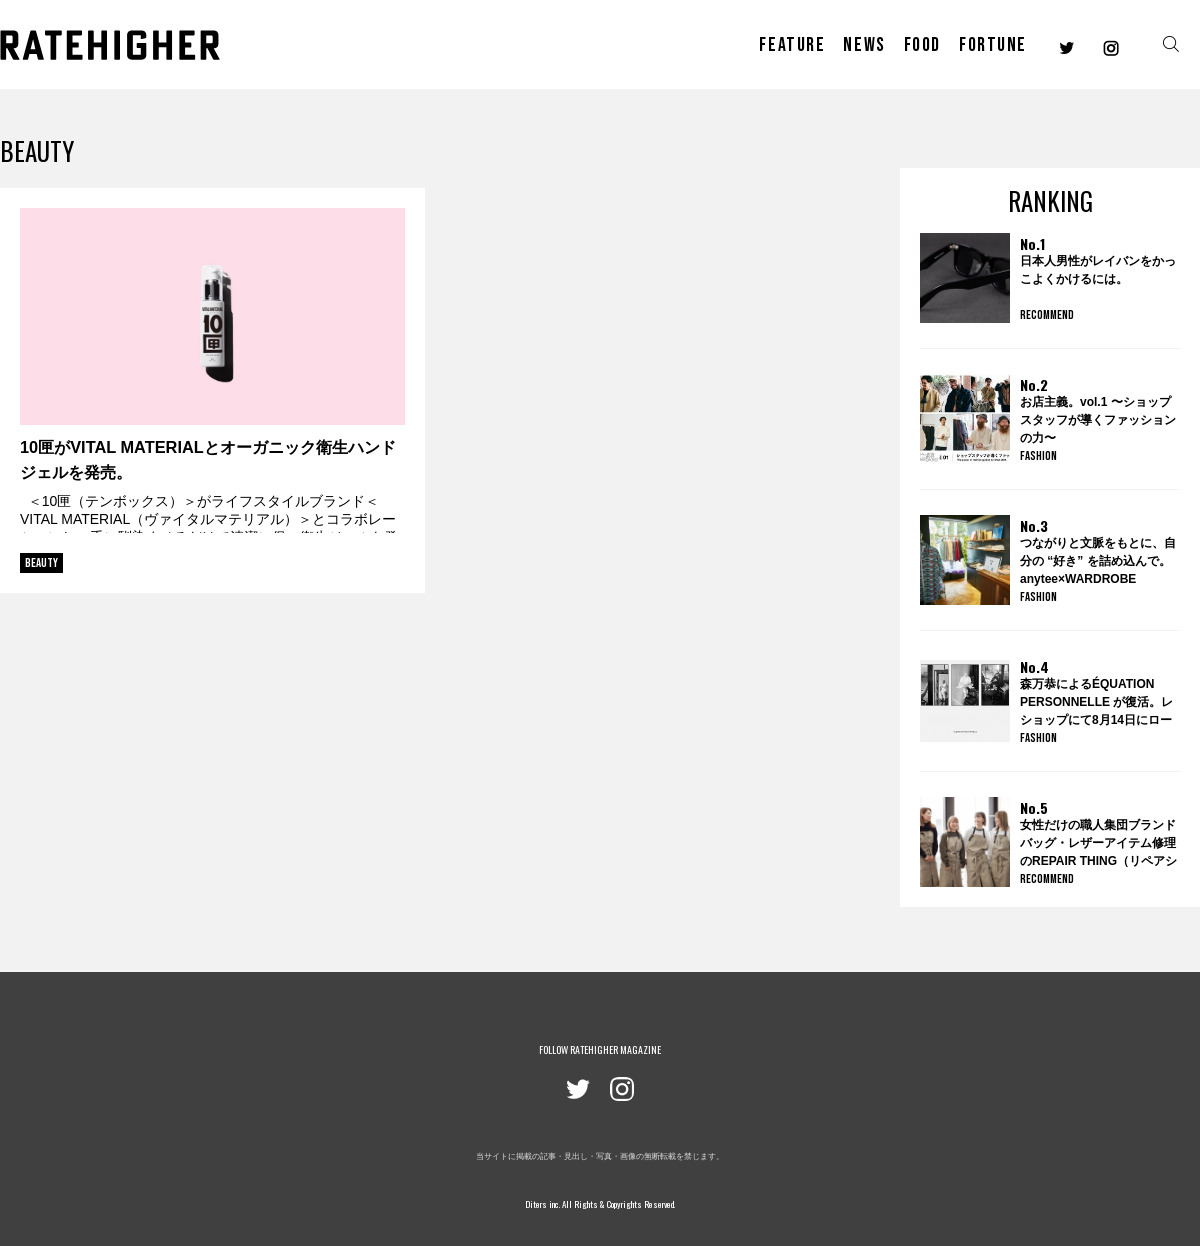  Describe the element at coordinates (922, 45) in the screenshot. I see `FOOD` at that location.